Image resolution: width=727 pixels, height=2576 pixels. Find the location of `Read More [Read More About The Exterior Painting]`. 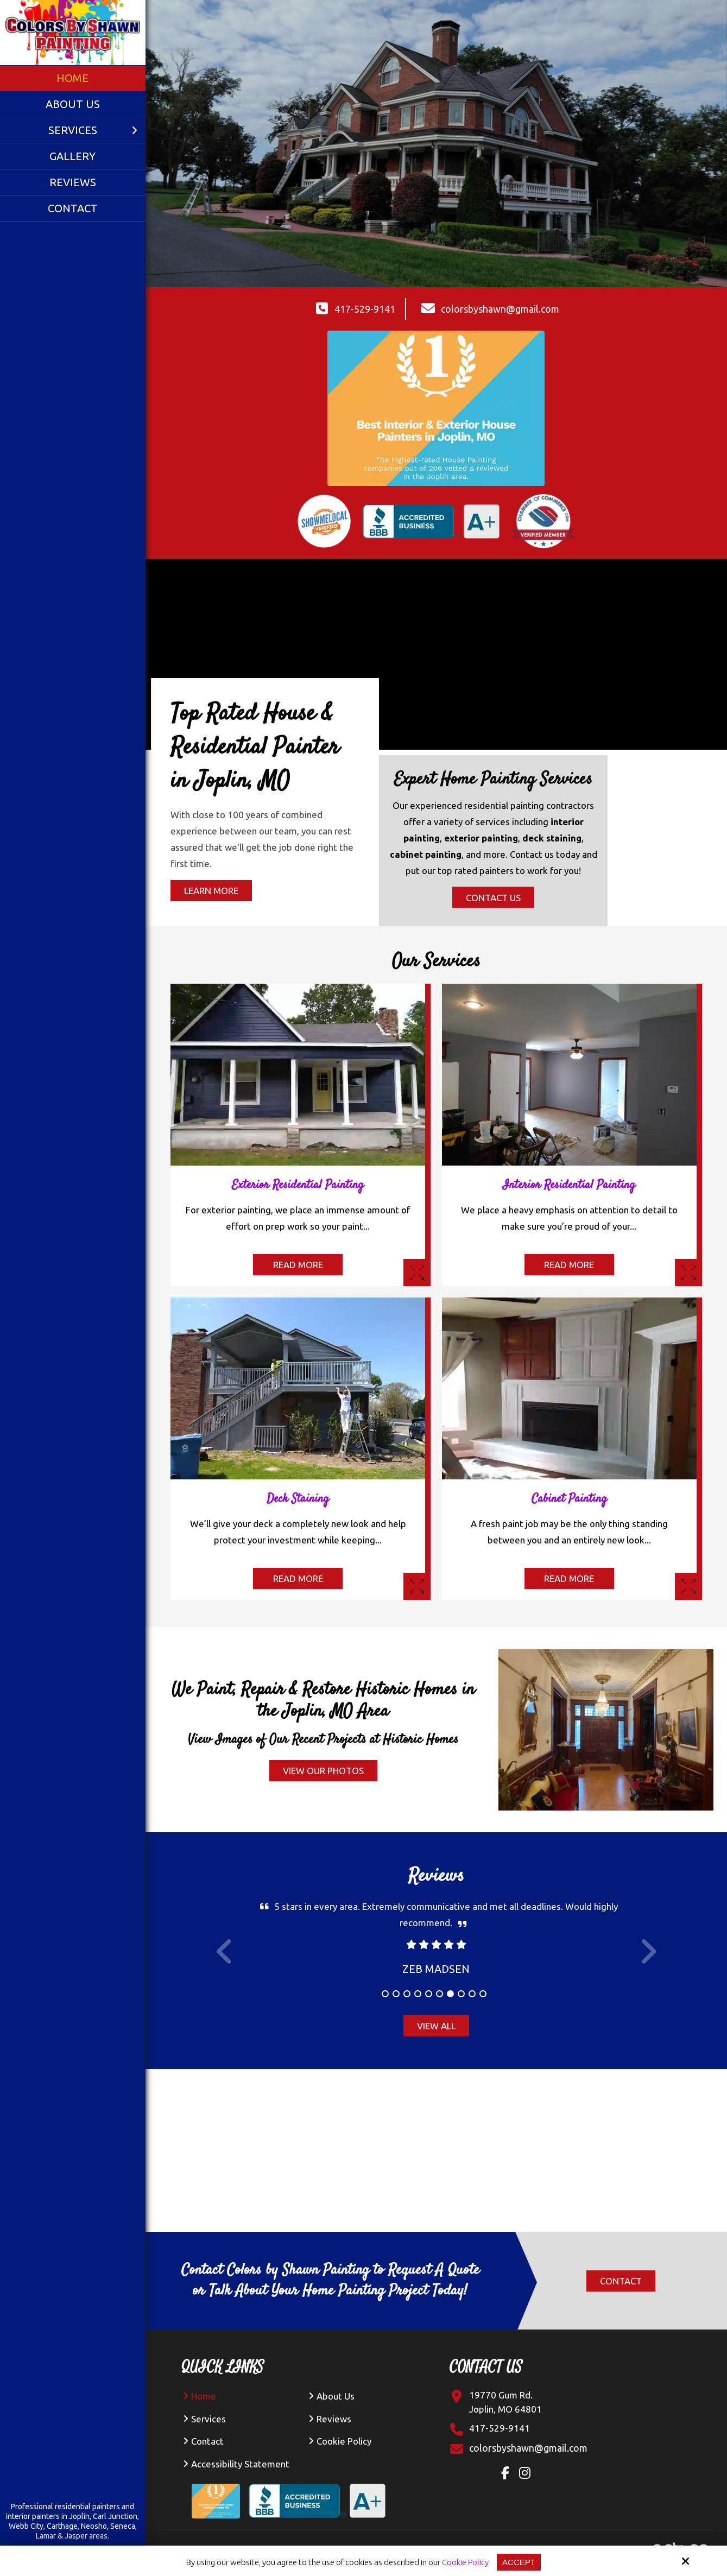

Read More [Read More About The Exterior Painting] is located at coordinates (298, 1264).